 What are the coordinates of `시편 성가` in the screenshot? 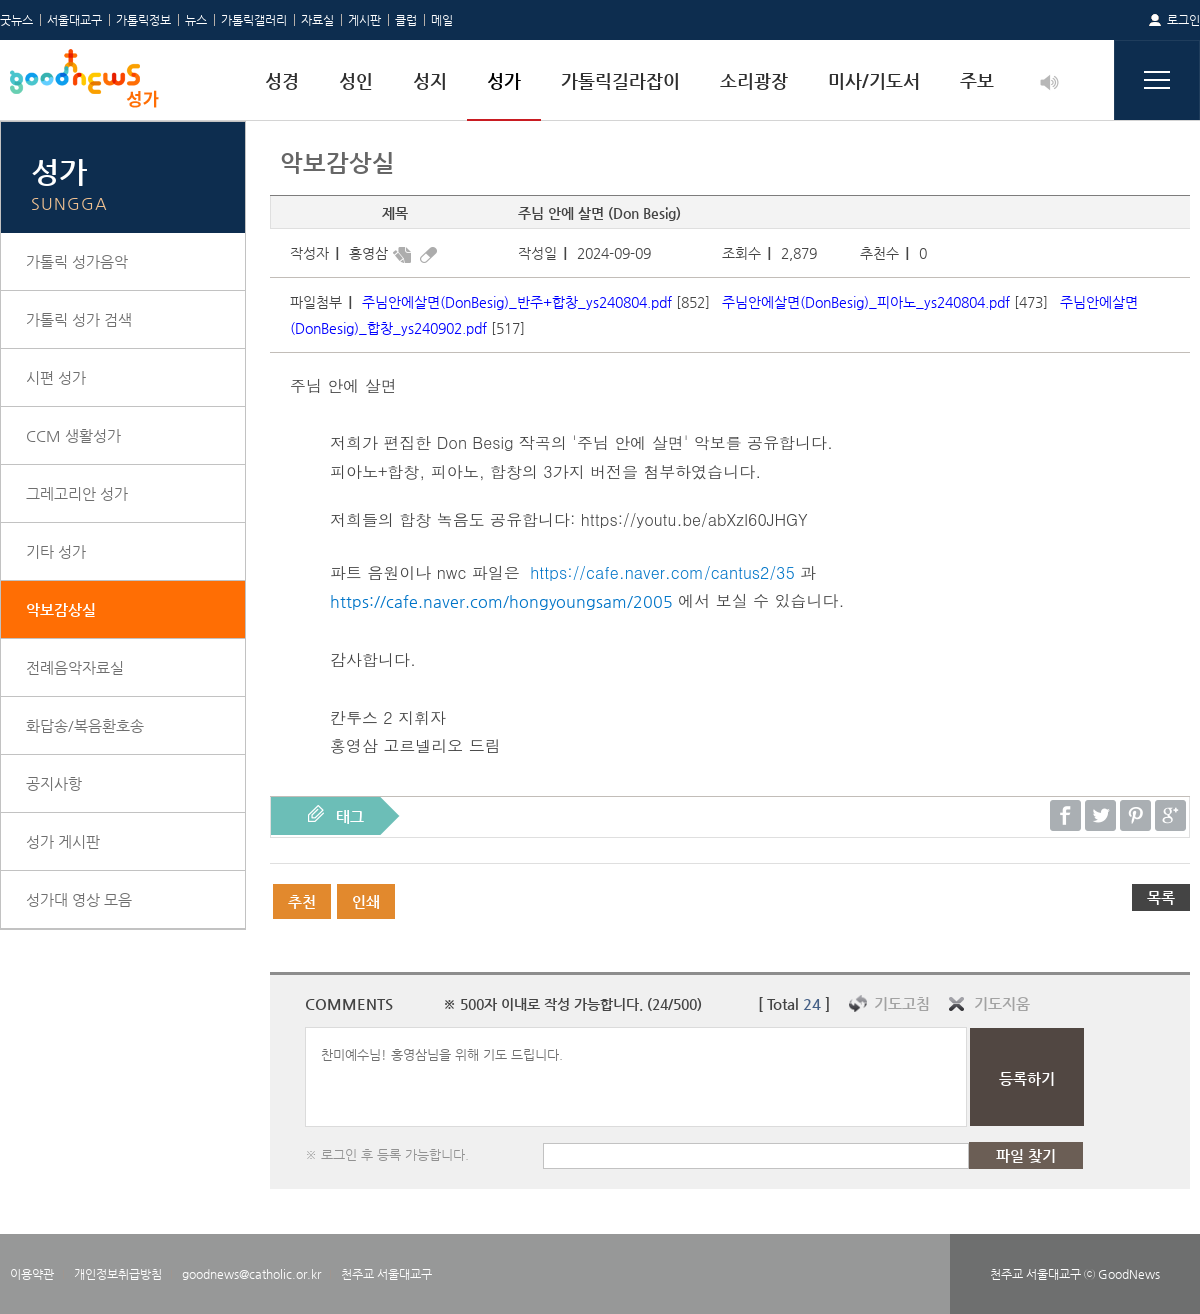 It's located at (56, 377).